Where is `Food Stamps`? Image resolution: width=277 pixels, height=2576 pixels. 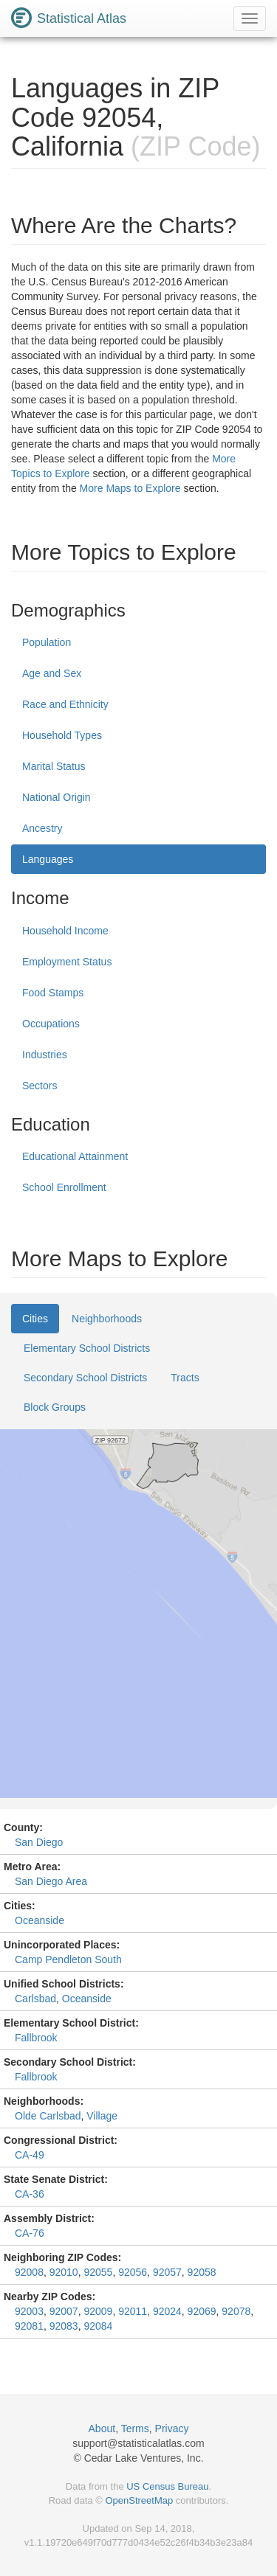
Food Stamps is located at coordinates (52, 993).